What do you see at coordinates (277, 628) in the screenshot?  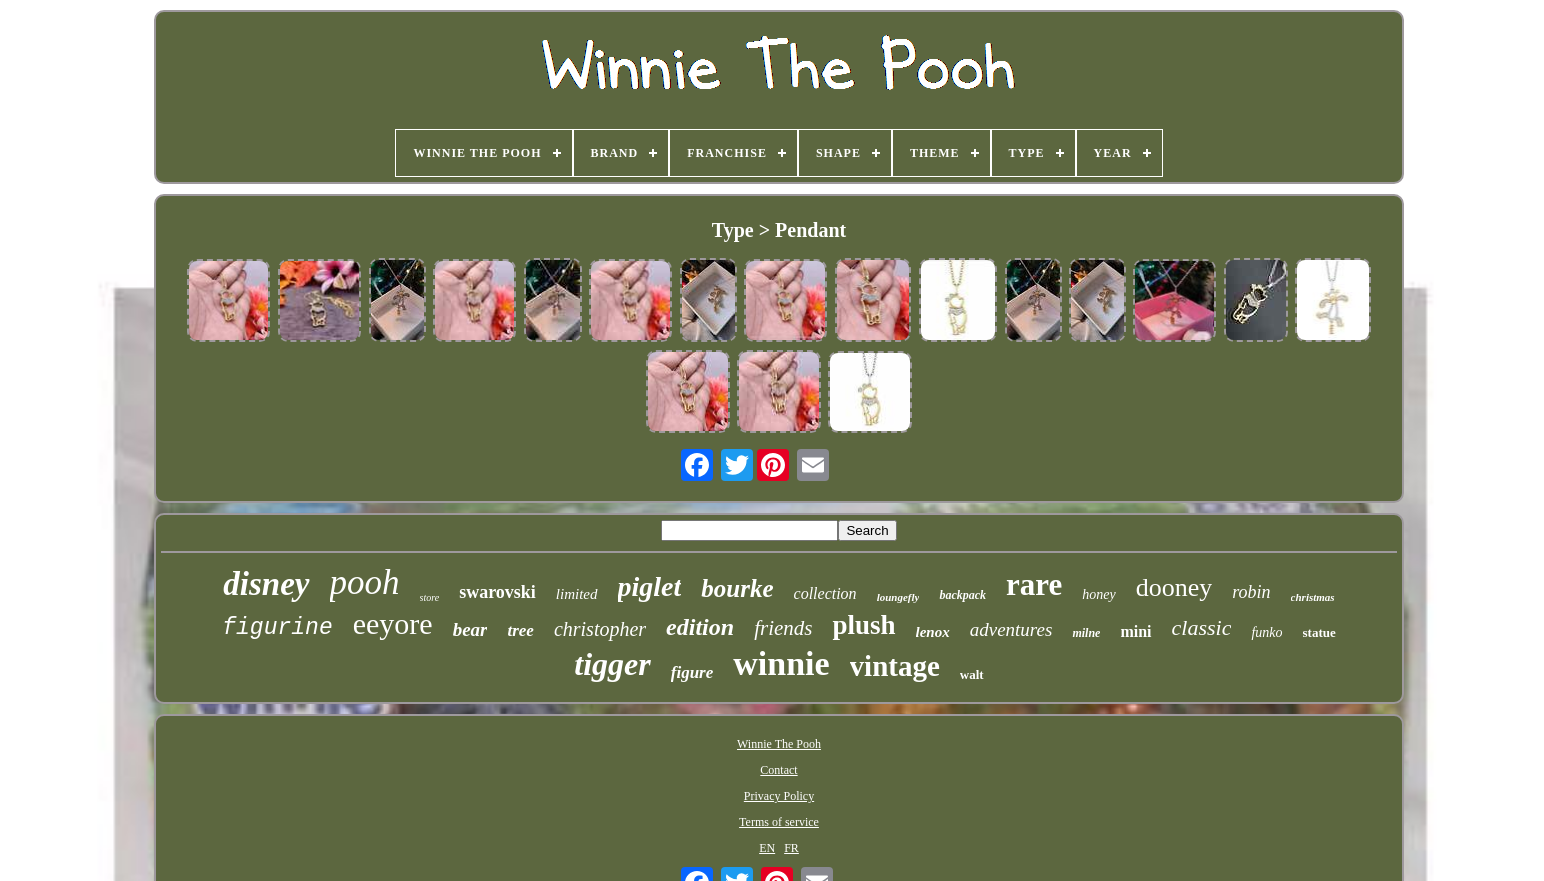 I see `figurine` at bounding box center [277, 628].